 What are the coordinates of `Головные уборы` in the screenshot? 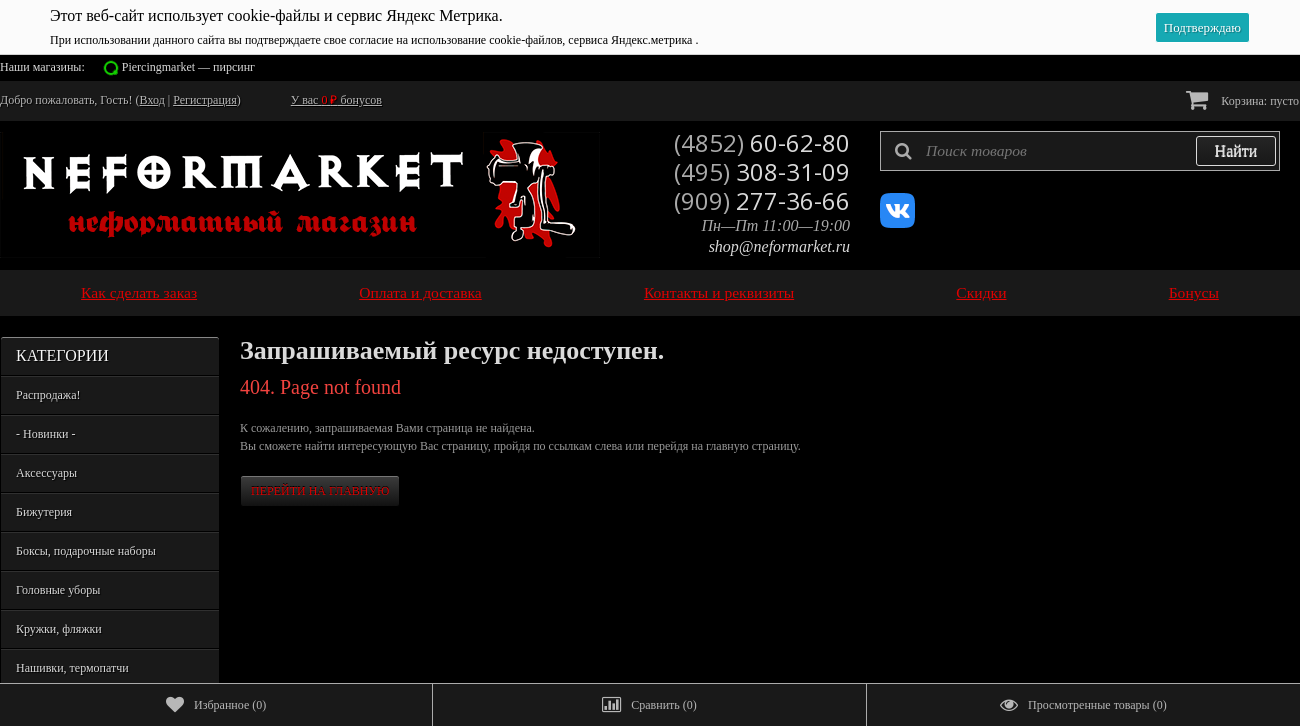 It's located at (58, 590).